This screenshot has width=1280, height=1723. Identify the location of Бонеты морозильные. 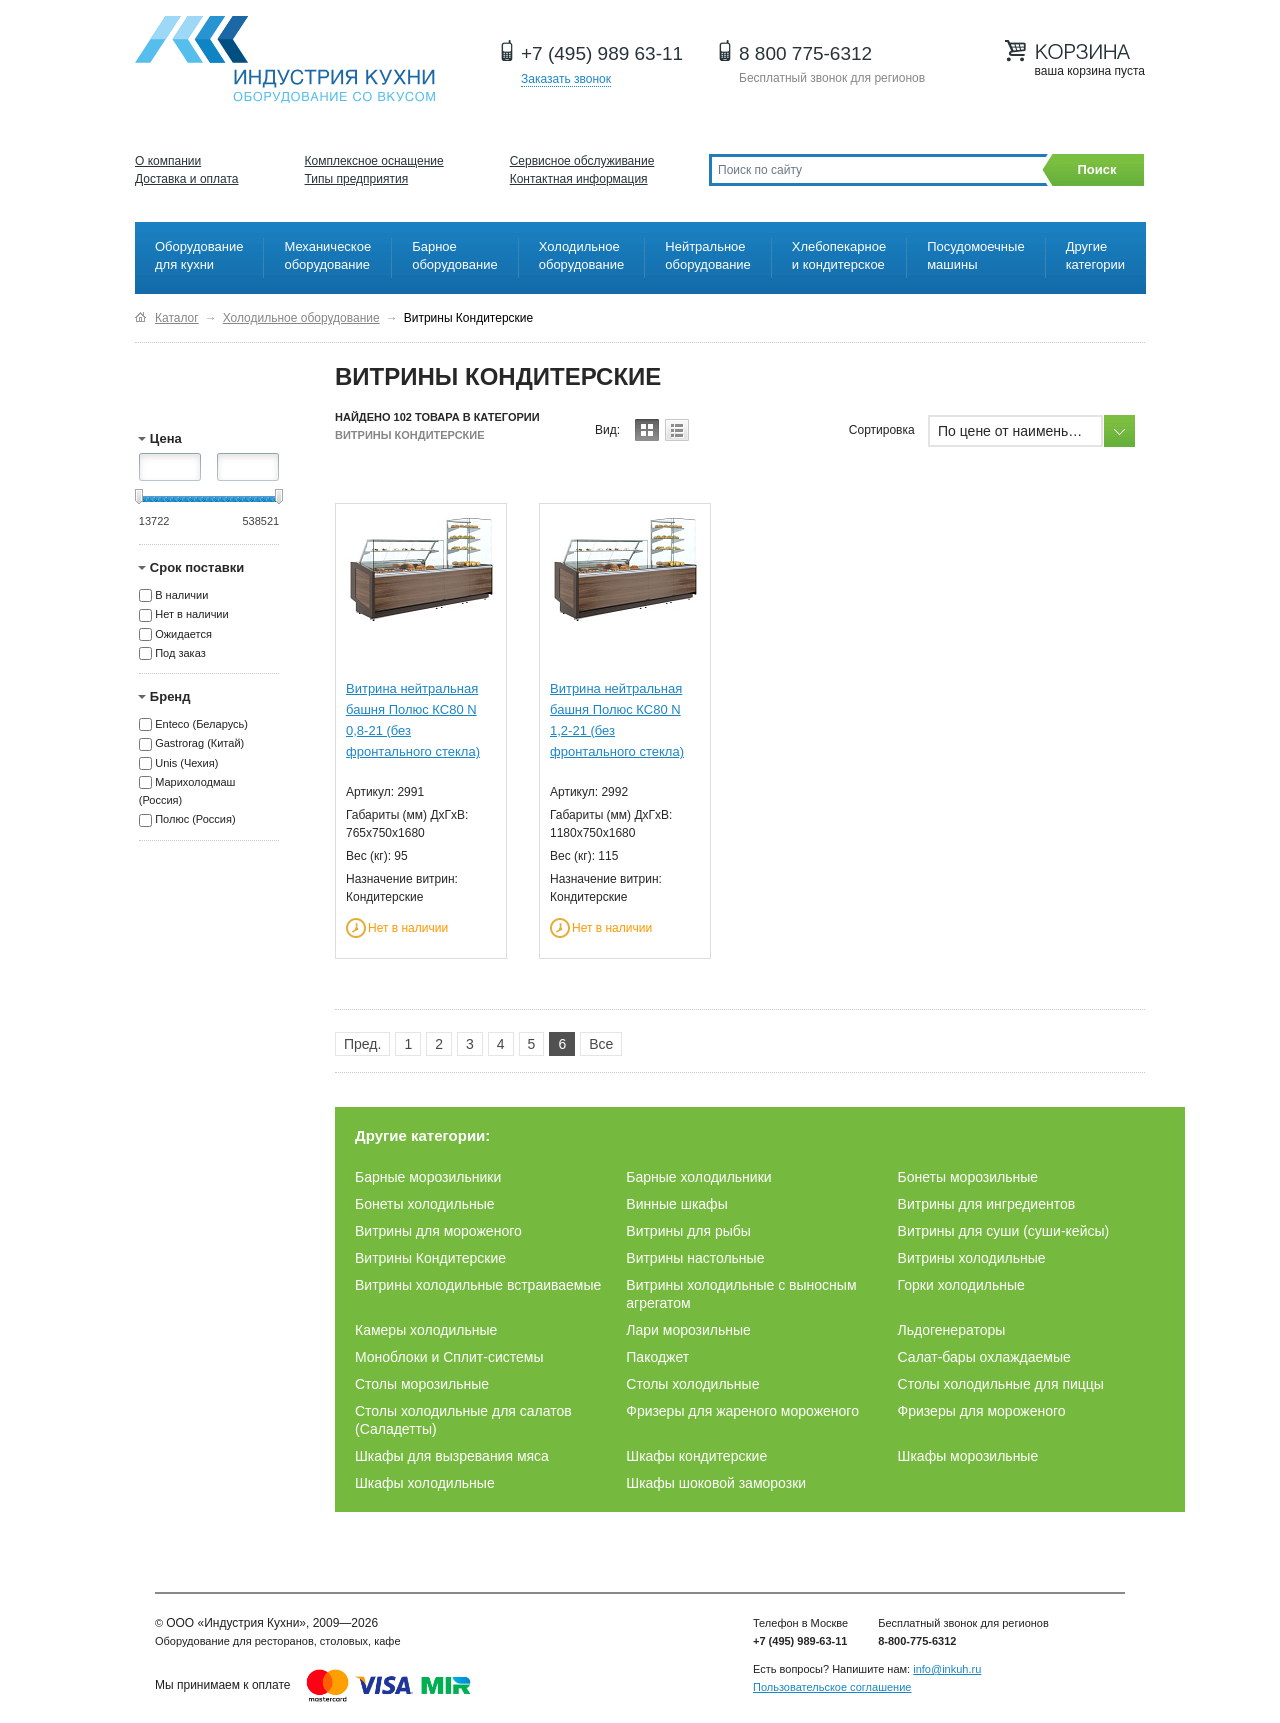
(968, 1177).